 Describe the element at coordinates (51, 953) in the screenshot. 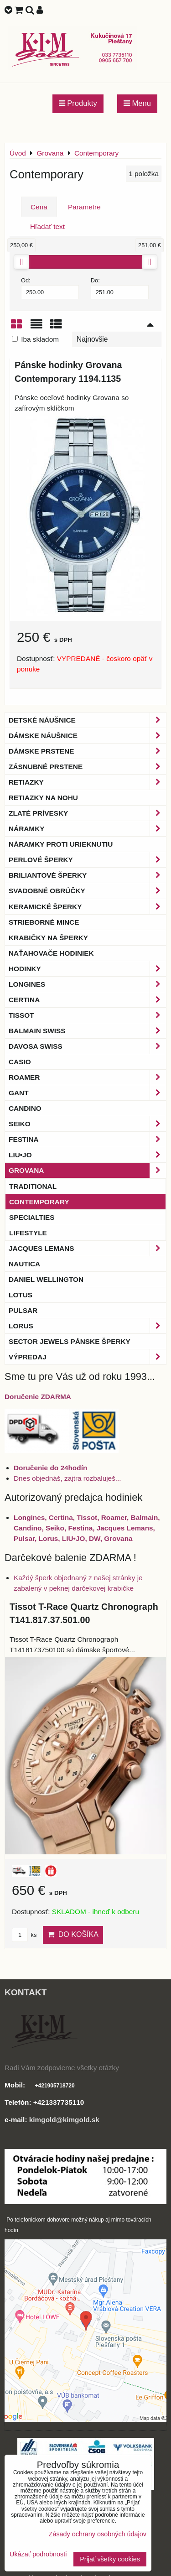

I see `Naťahovače hodiniek` at that location.